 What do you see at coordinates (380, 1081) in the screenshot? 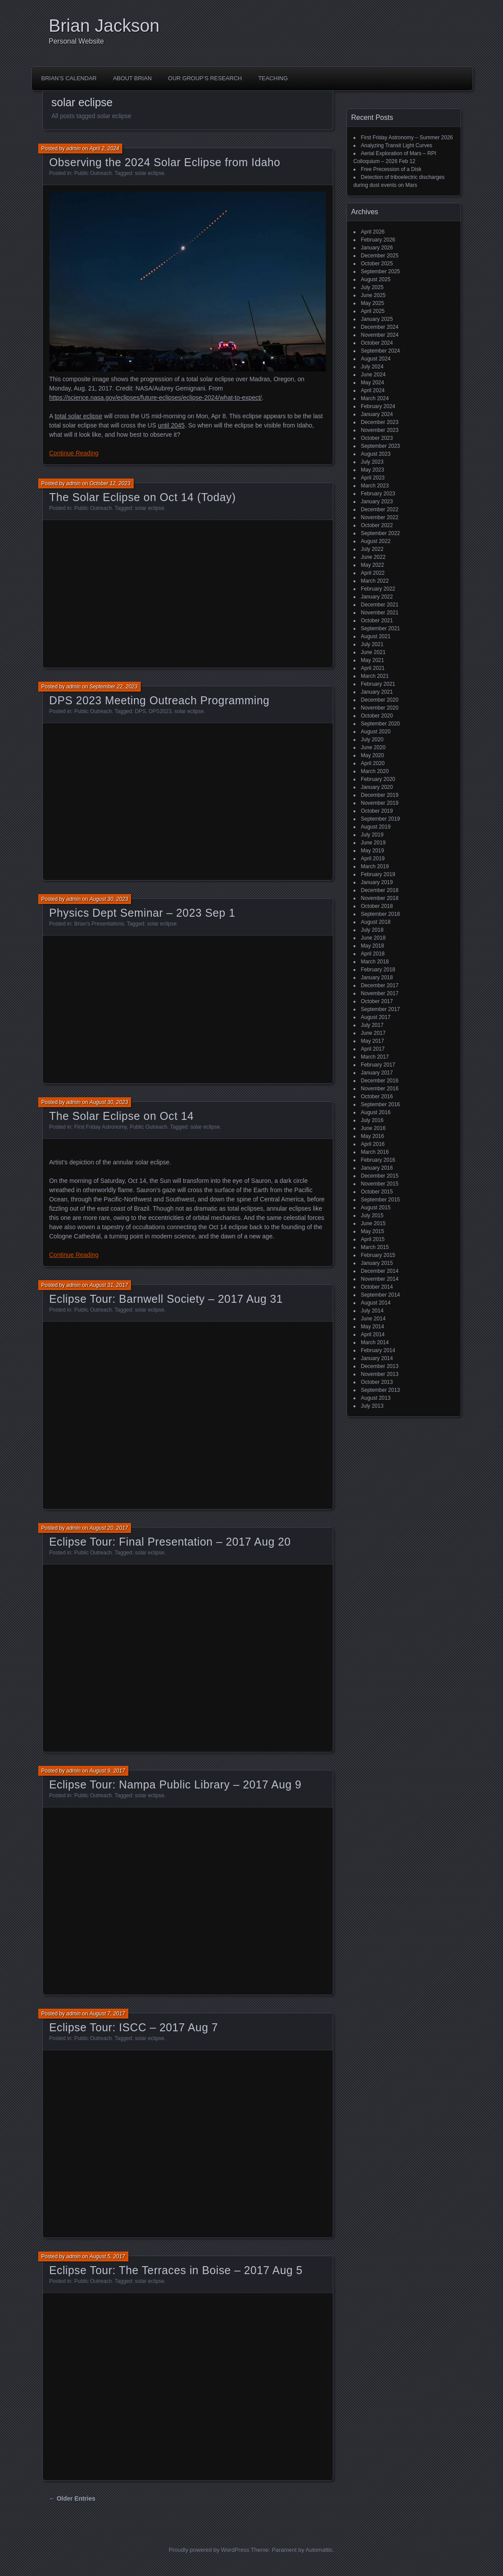
I see `December 2016` at bounding box center [380, 1081].